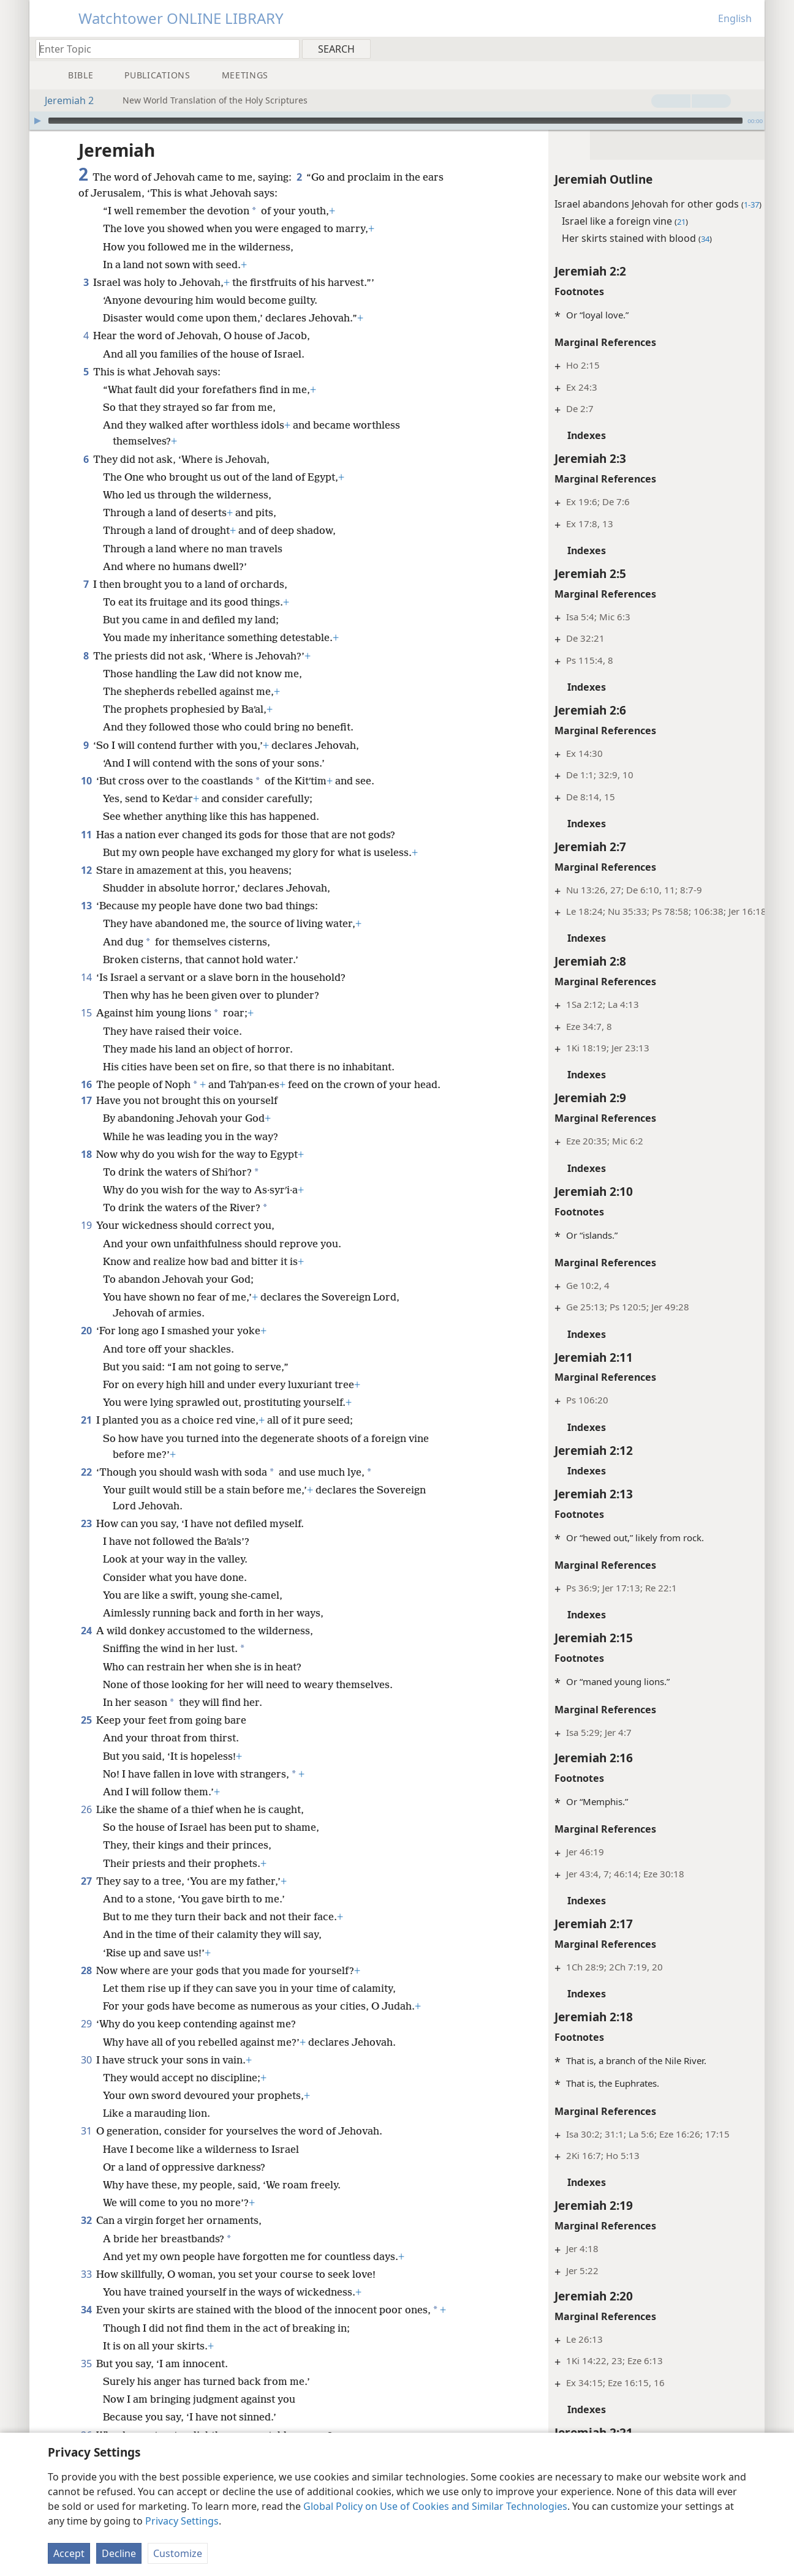  I want to click on Privacy Settings, so click(182, 2521).